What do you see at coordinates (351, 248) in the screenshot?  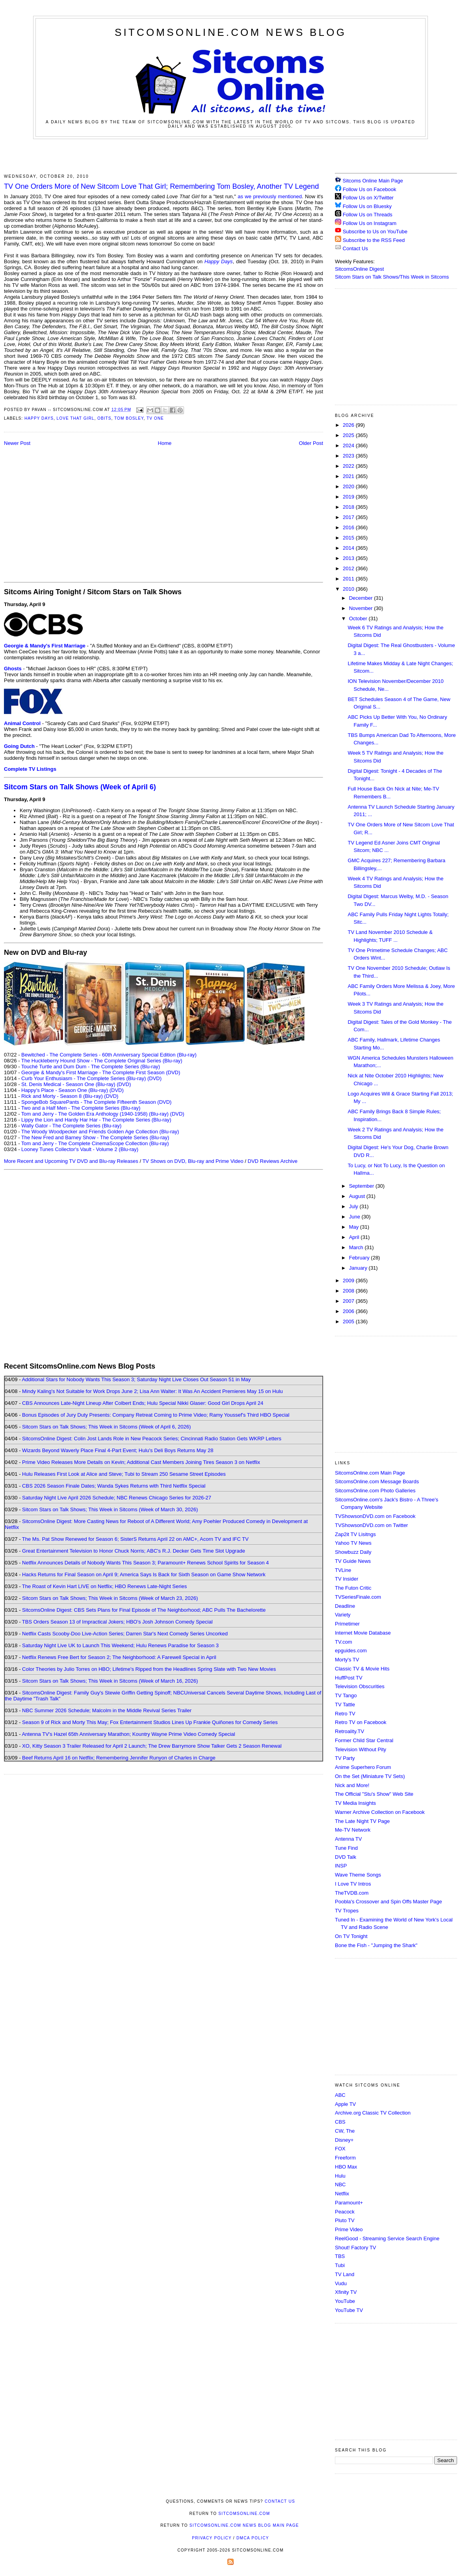 I see `Contact Us` at bounding box center [351, 248].